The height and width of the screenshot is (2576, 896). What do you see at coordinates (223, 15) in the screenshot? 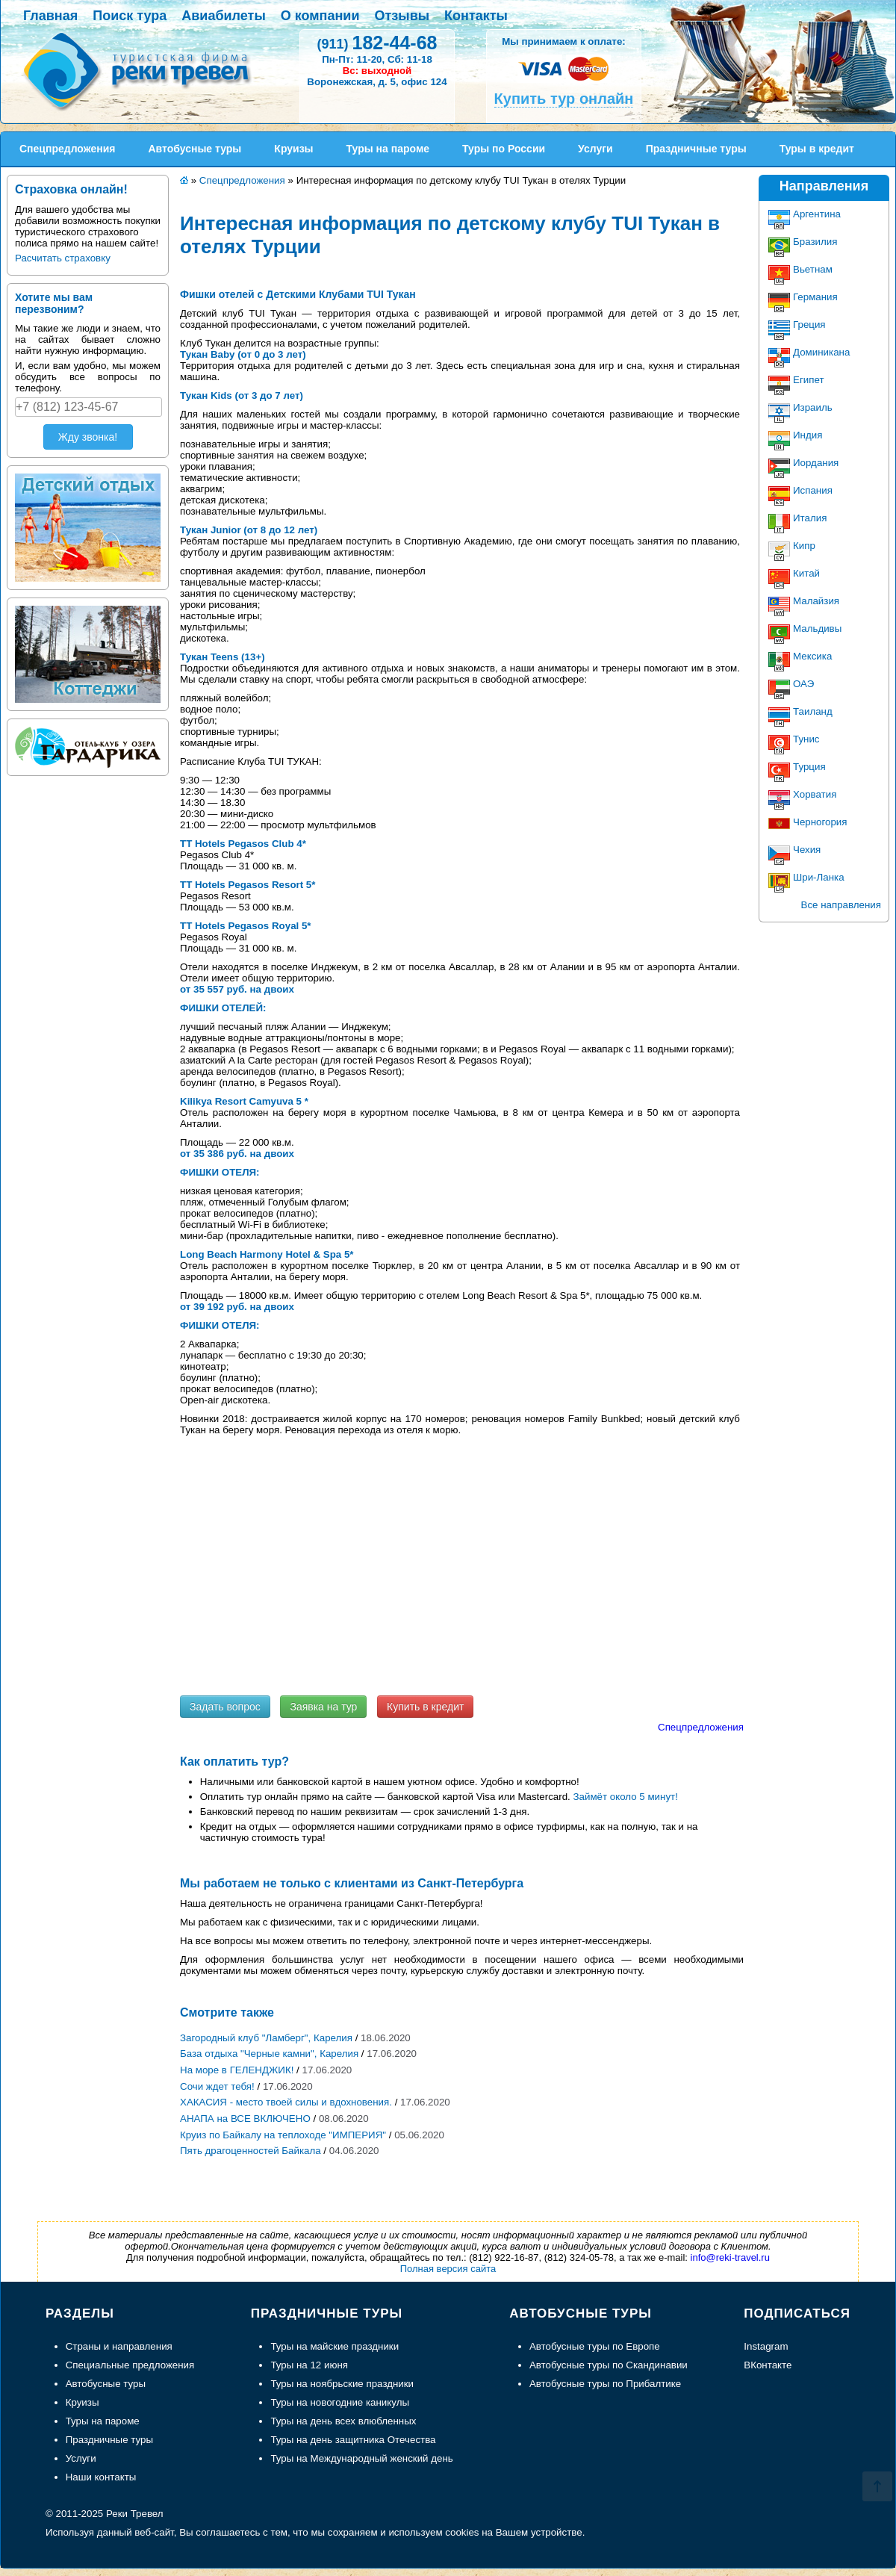
I see `Авиабилеты` at bounding box center [223, 15].